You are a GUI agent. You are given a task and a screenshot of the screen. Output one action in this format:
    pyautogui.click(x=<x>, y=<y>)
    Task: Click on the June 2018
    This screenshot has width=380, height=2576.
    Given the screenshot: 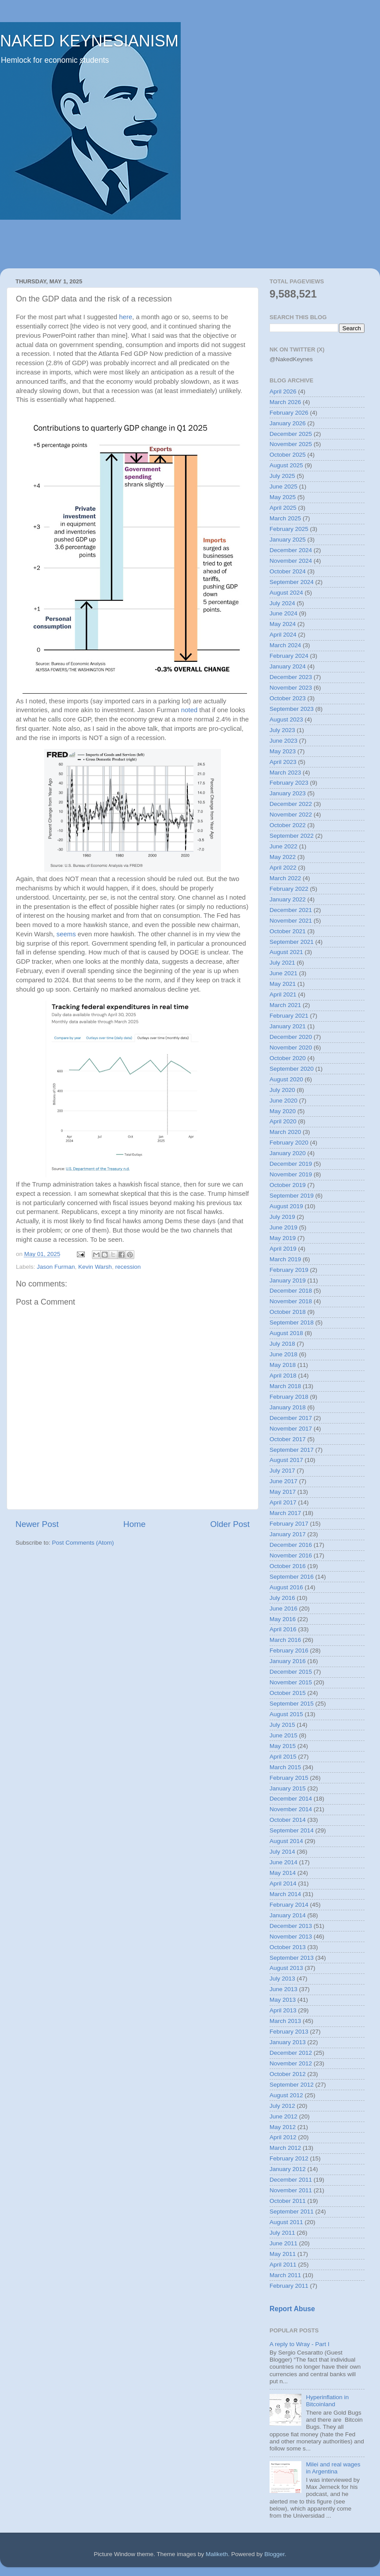 What is the action you would take?
    pyautogui.click(x=283, y=1354)
    